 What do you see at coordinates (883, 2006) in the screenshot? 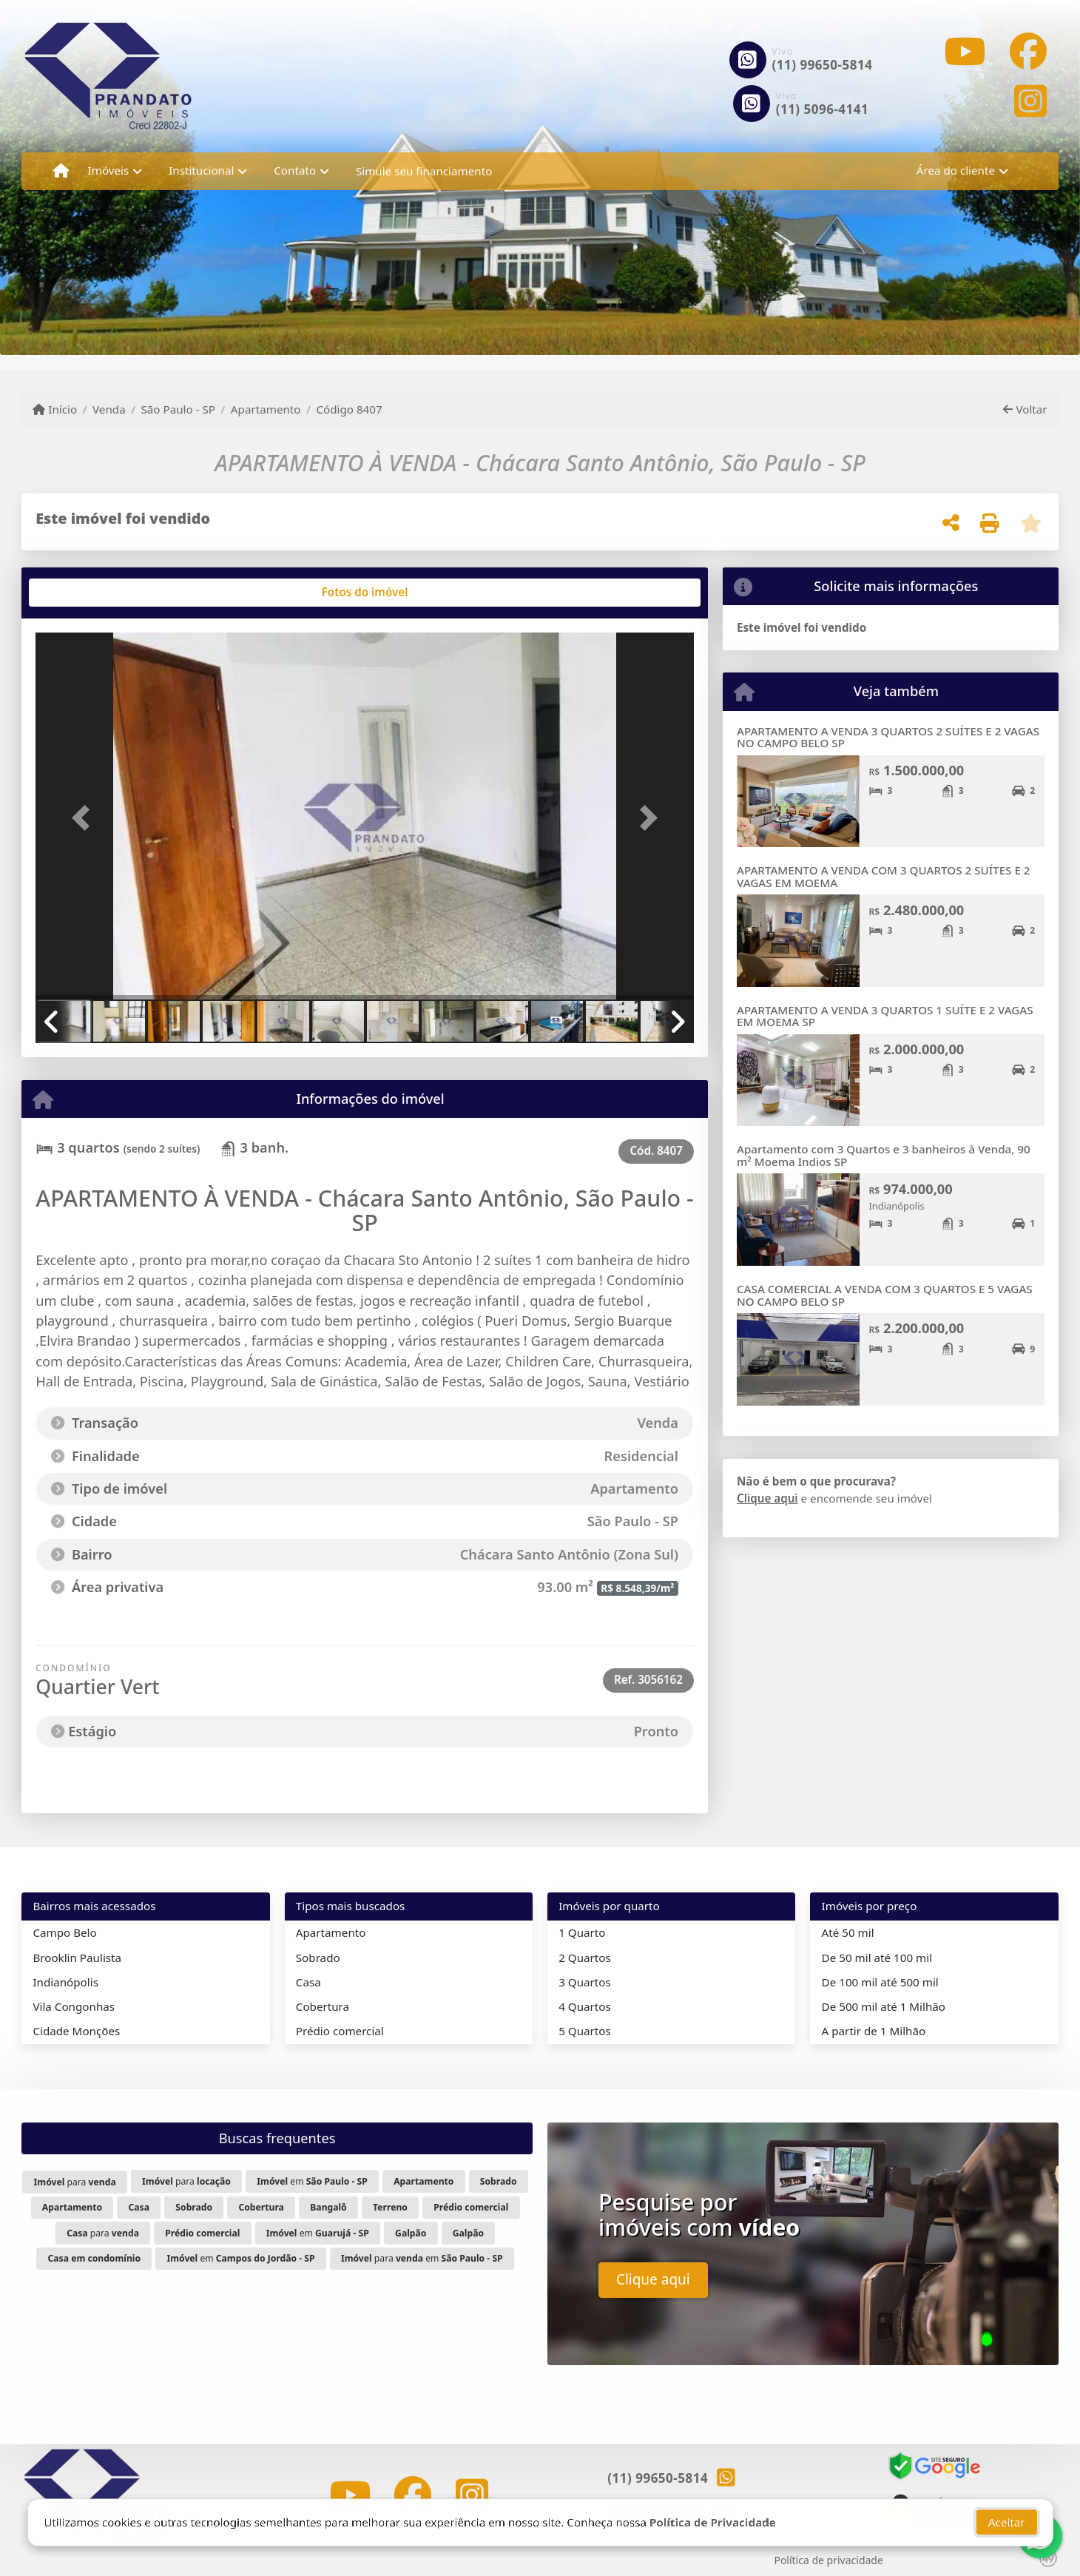
I see `De 500 mil até 1 Milhão` at bounding box center [883, 2006].